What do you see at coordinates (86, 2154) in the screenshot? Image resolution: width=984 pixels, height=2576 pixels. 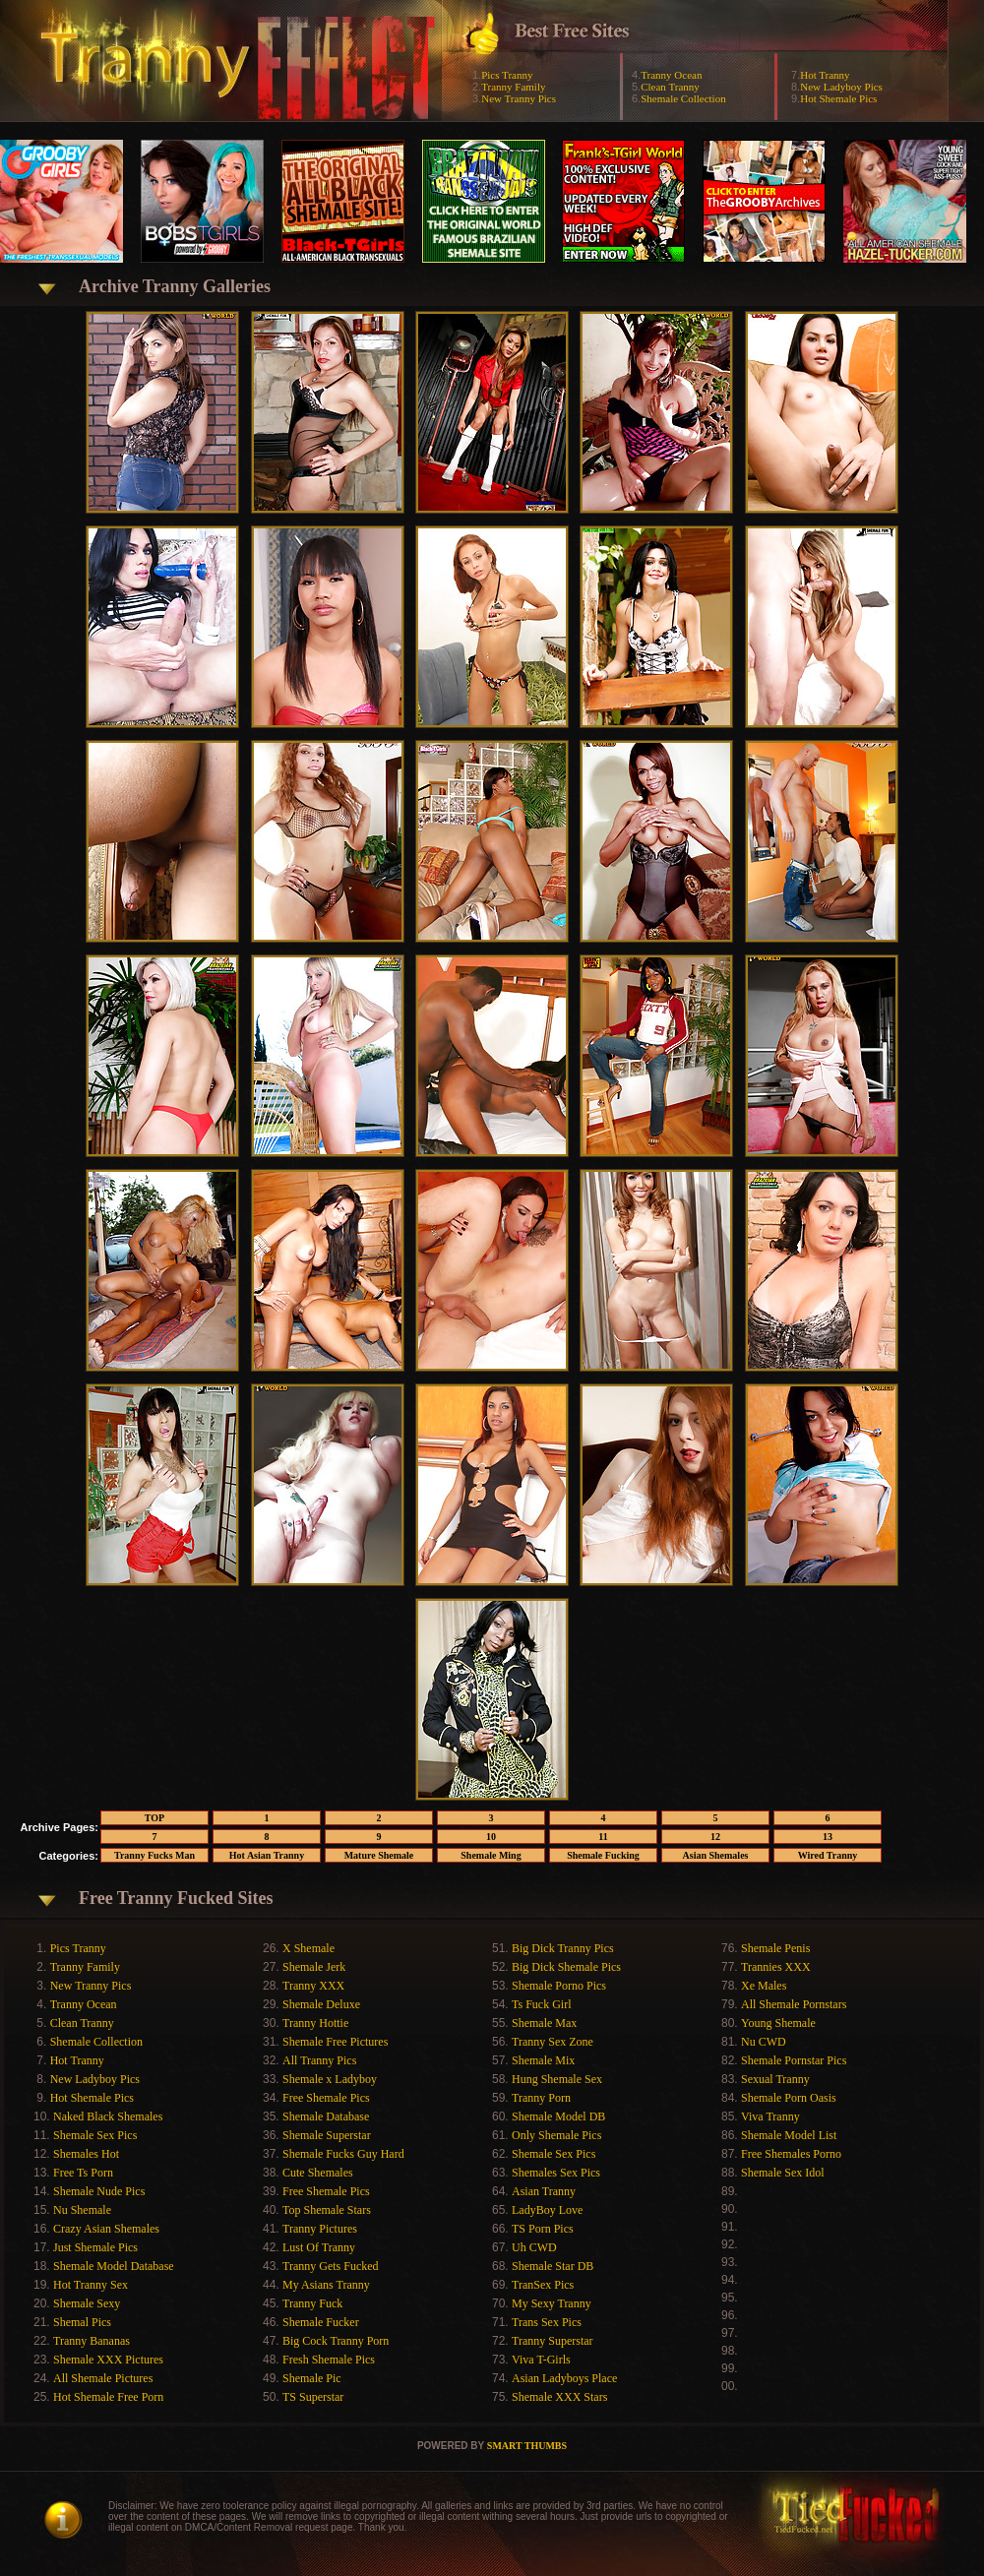 I see `Shemales Hot` at bounding box center [86, 2154].